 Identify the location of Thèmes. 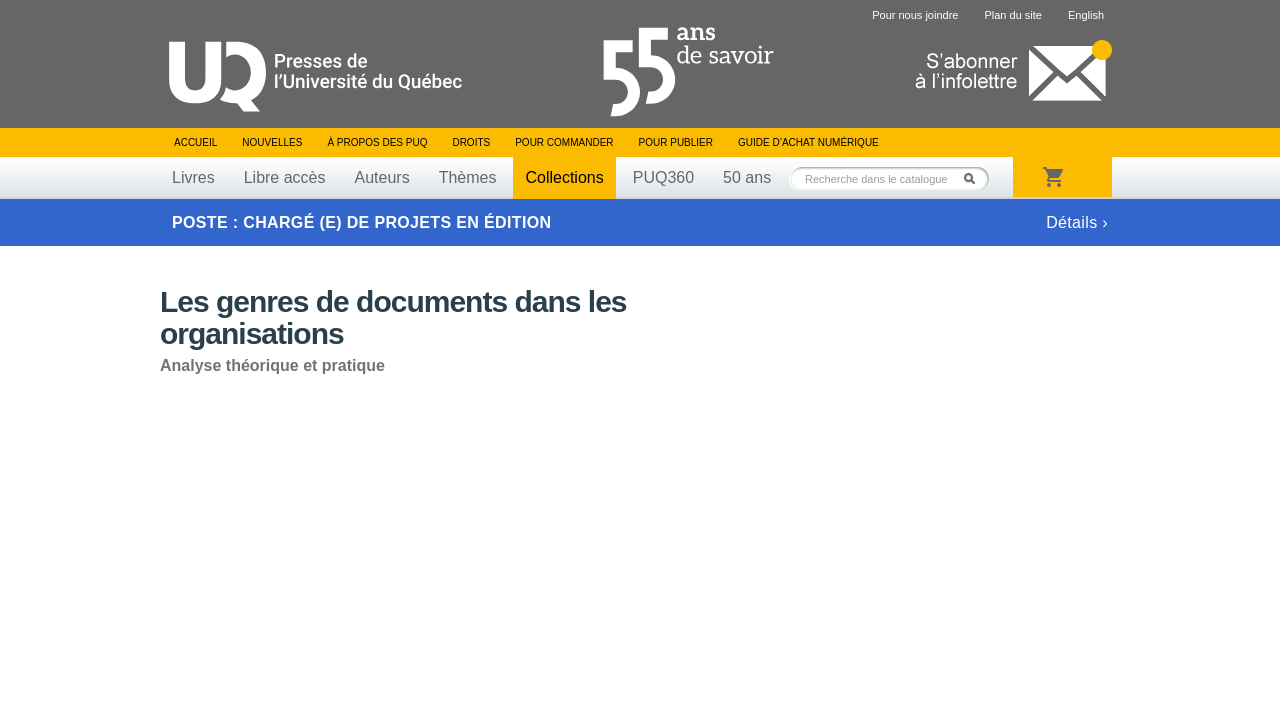
(468, 177).